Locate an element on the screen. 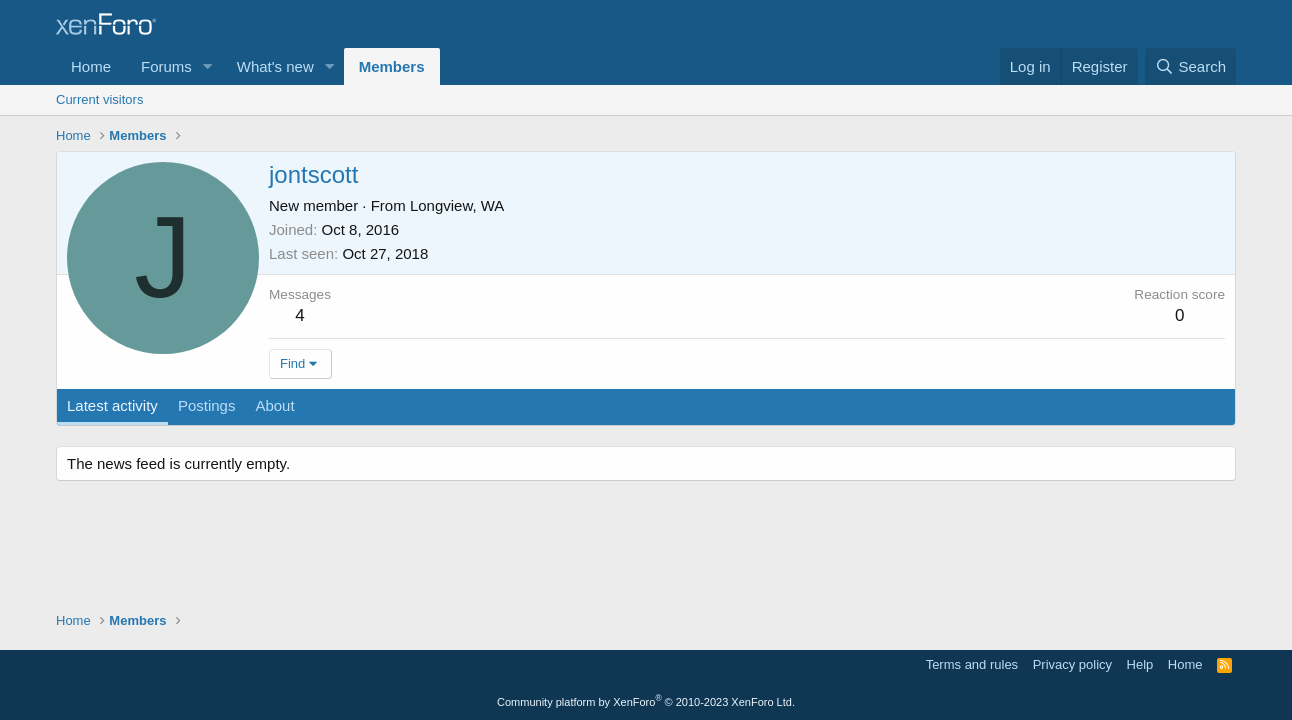  Latest activity [tab] is located at coordinates (112, 405).